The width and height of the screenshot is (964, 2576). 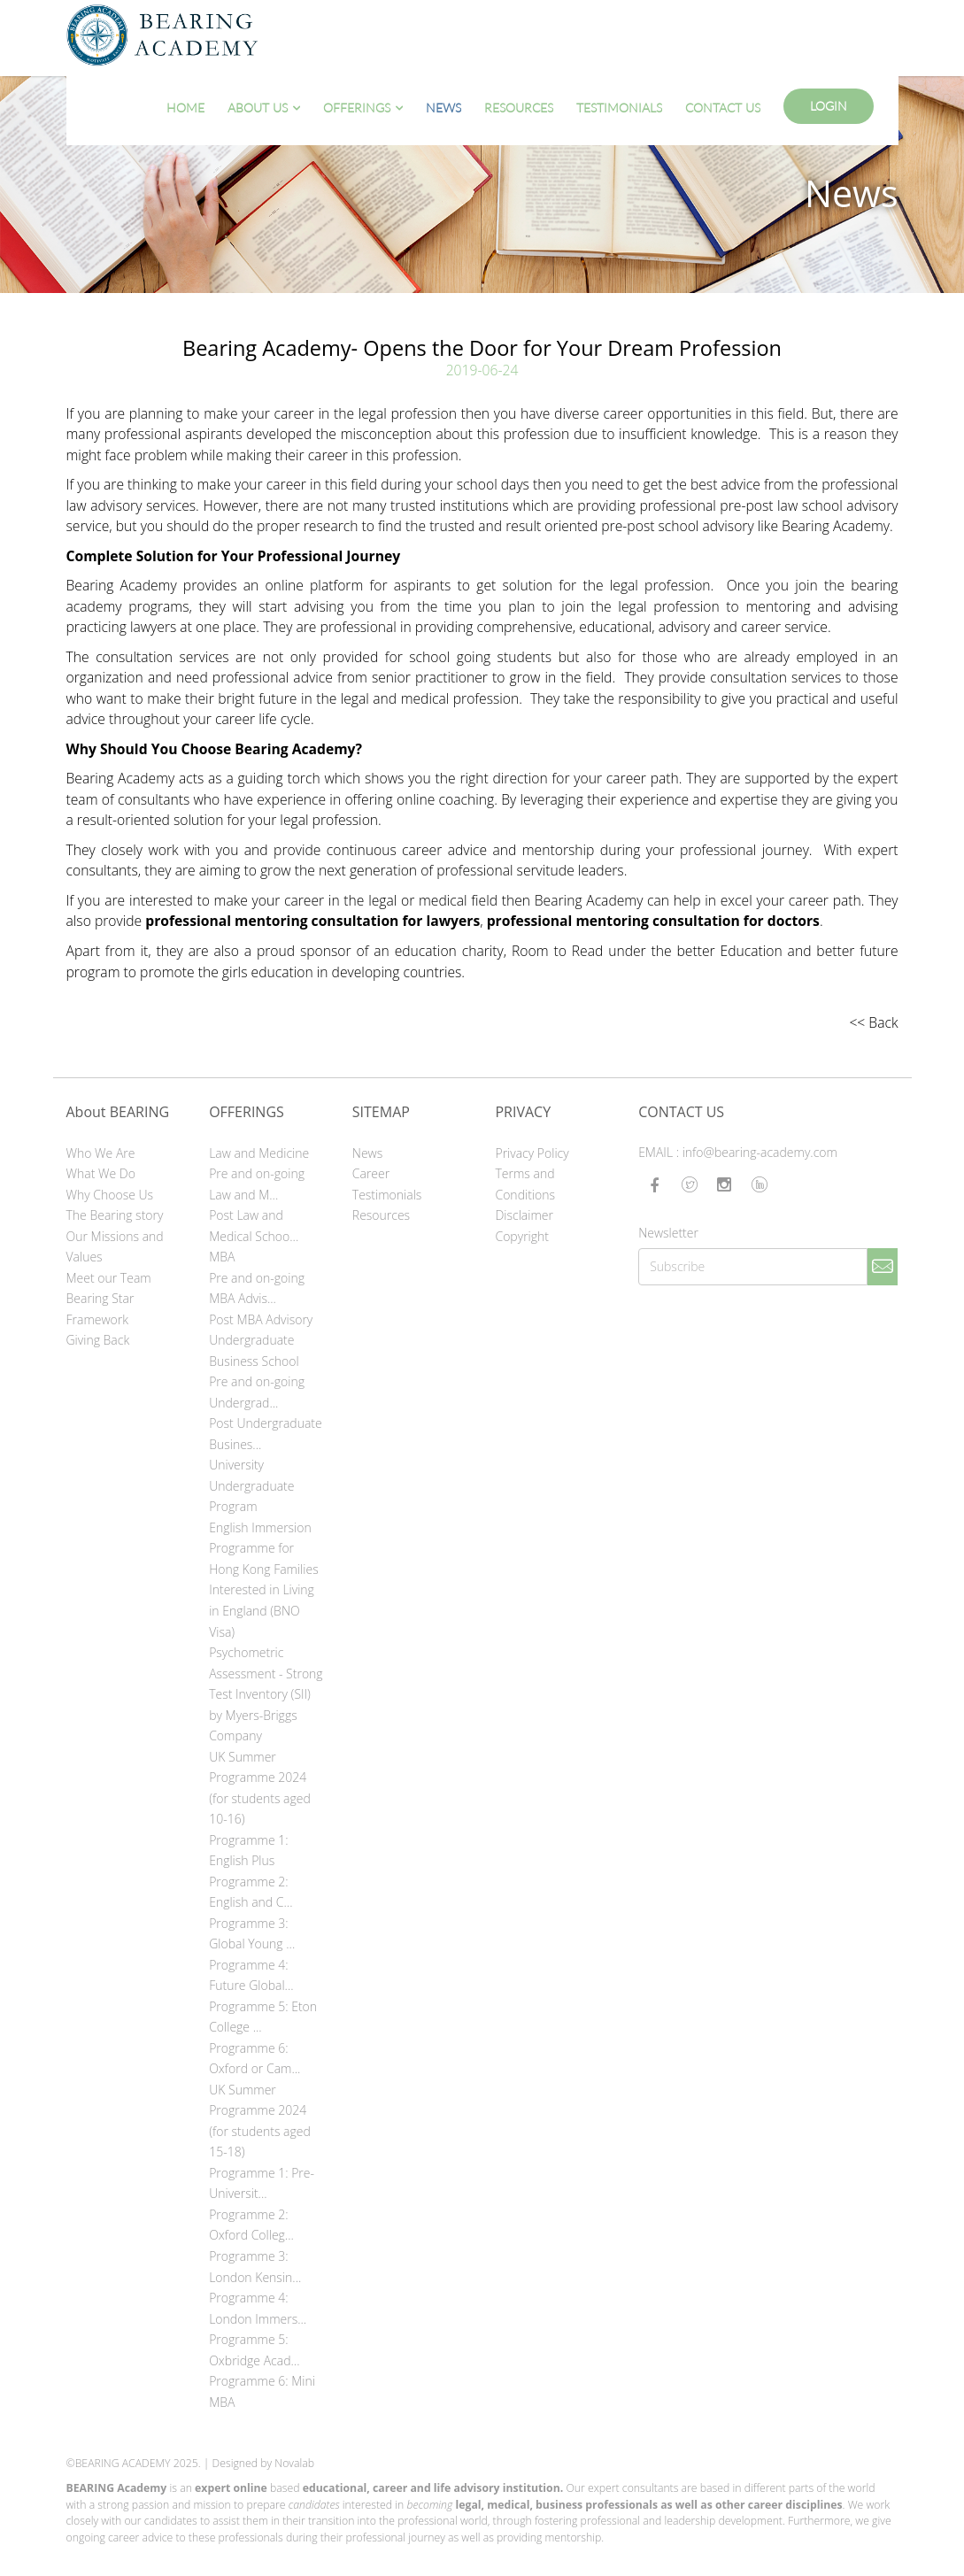 I want to click on Programme 2: Oxford Colleg..., so click(x=251, y=2225).